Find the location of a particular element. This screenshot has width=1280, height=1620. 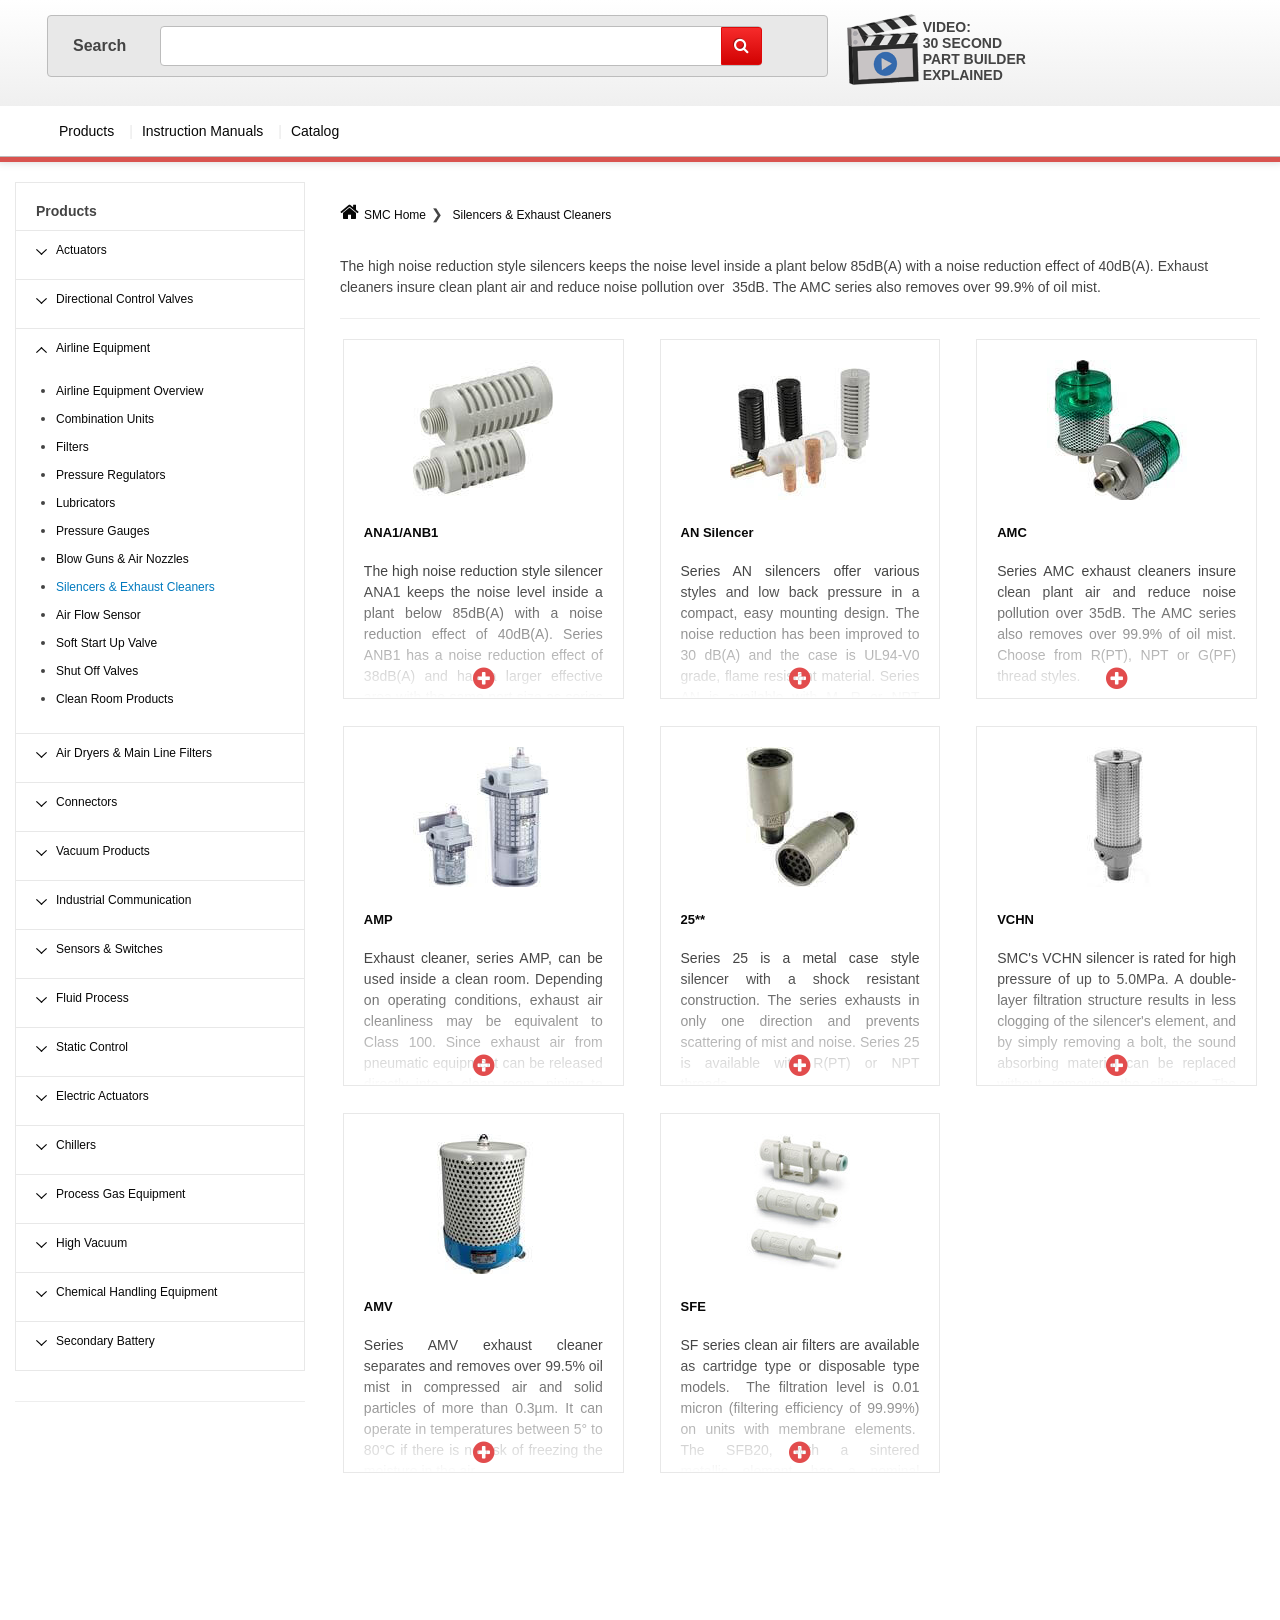

SMC Home is located at coordinates (383, 215).